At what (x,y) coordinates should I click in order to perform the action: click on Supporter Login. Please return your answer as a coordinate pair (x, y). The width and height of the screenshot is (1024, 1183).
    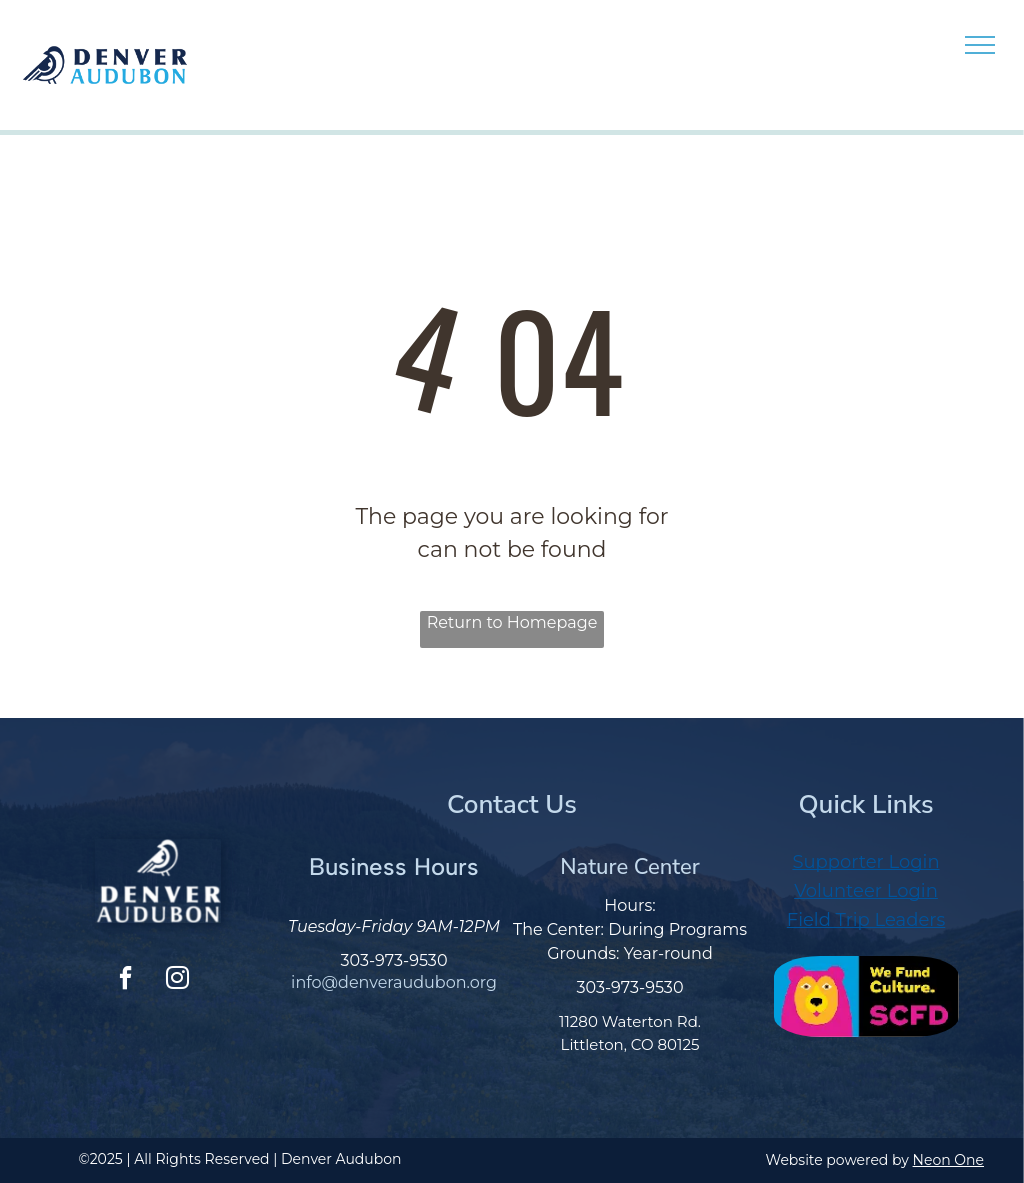
    Looking at the image, I should click on (865, 862).